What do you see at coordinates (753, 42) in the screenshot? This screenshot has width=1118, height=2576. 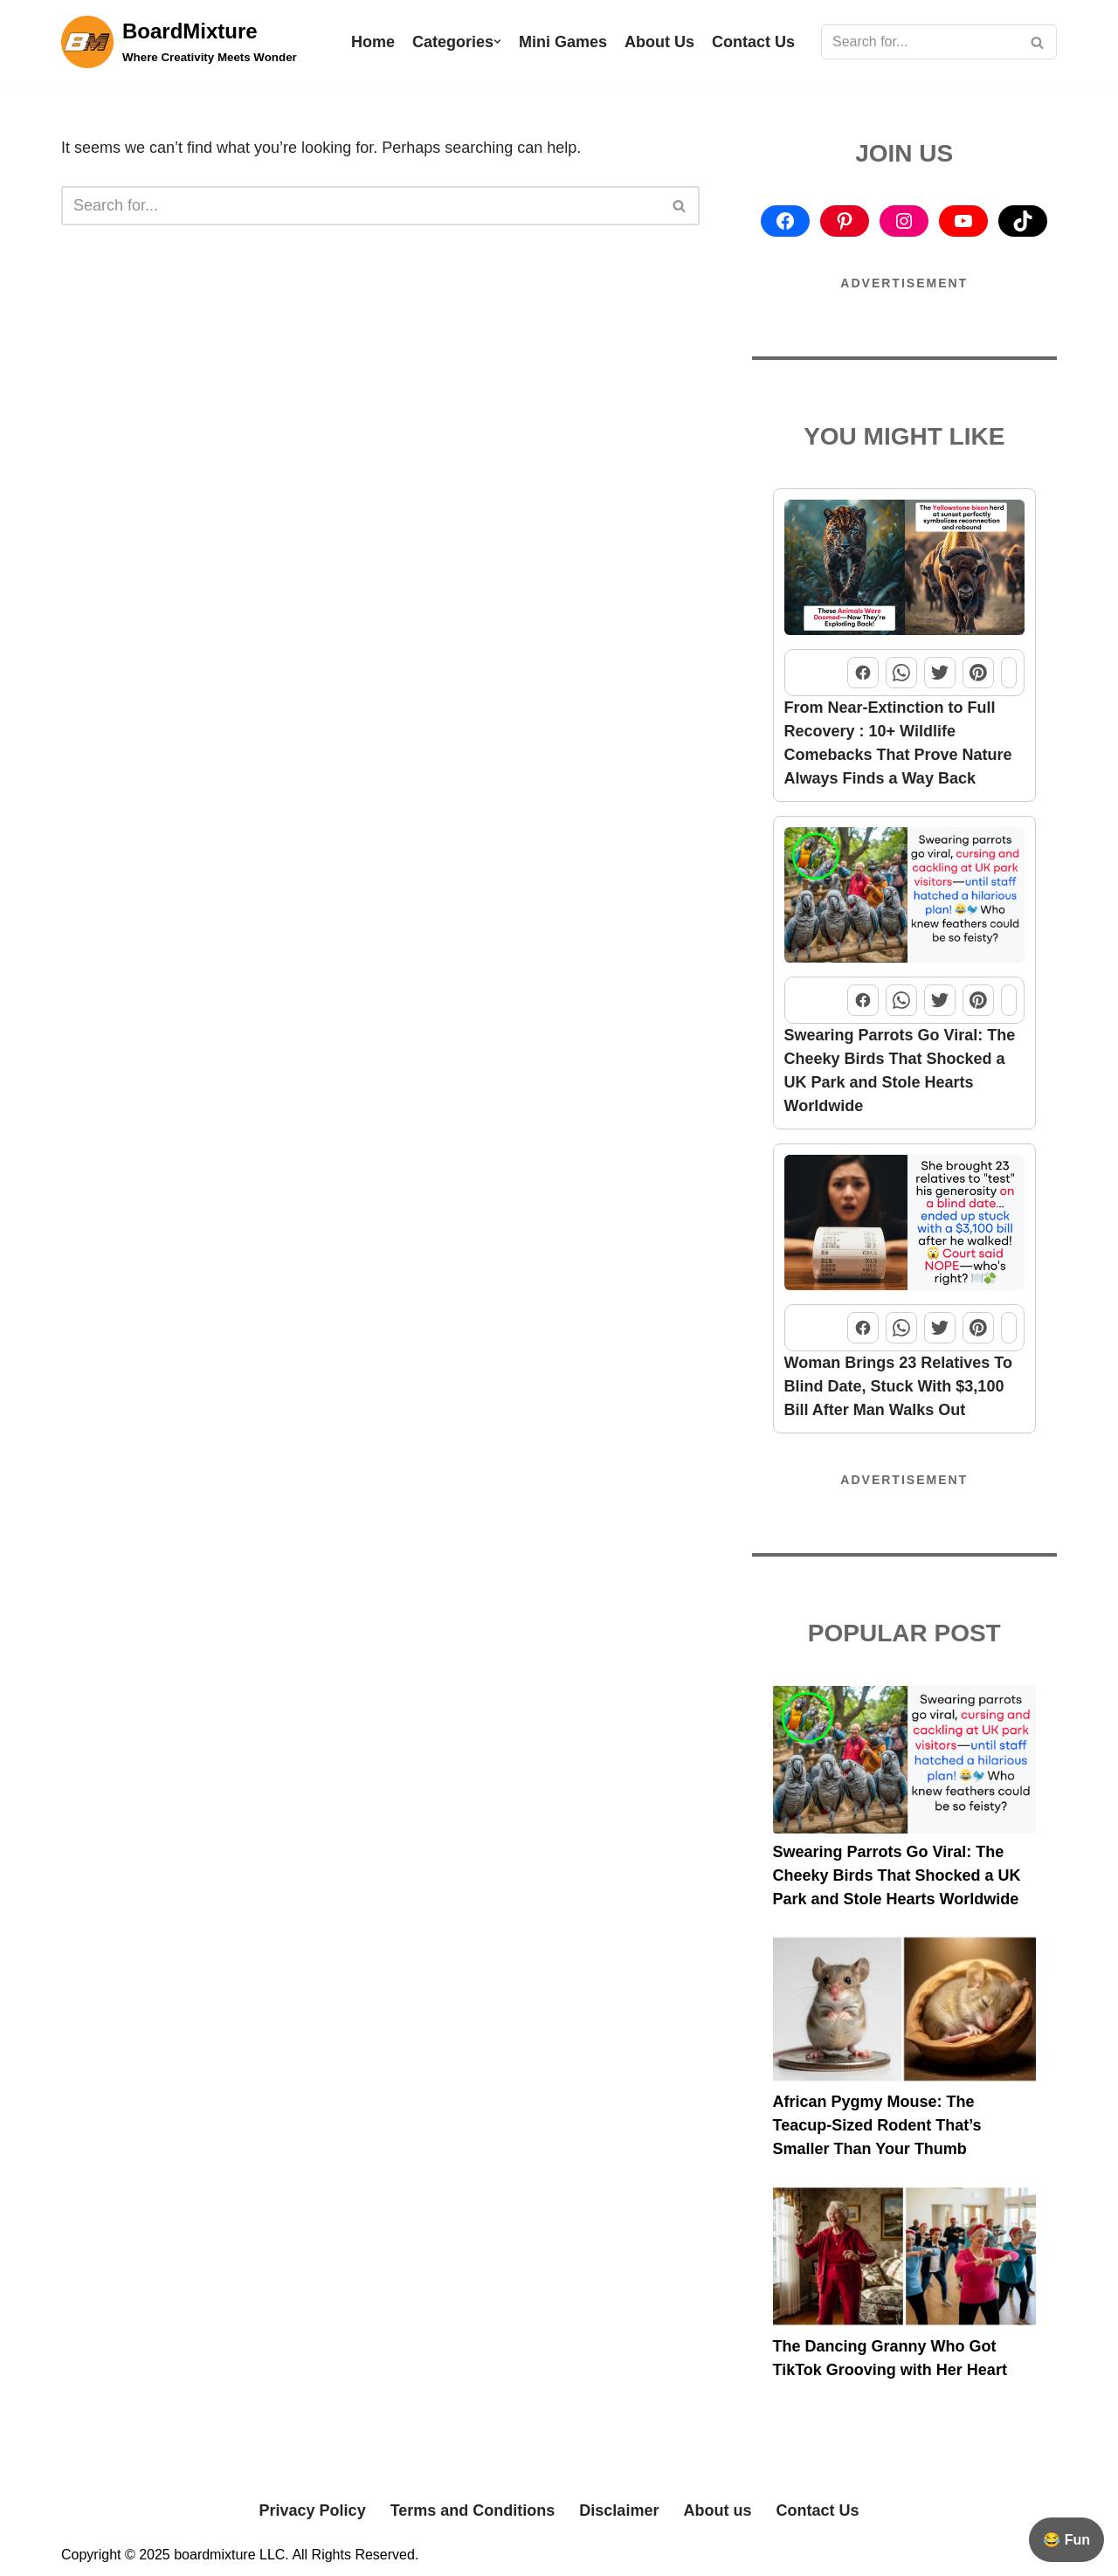 I see `Contact Us` at bounding box center [753, 42].